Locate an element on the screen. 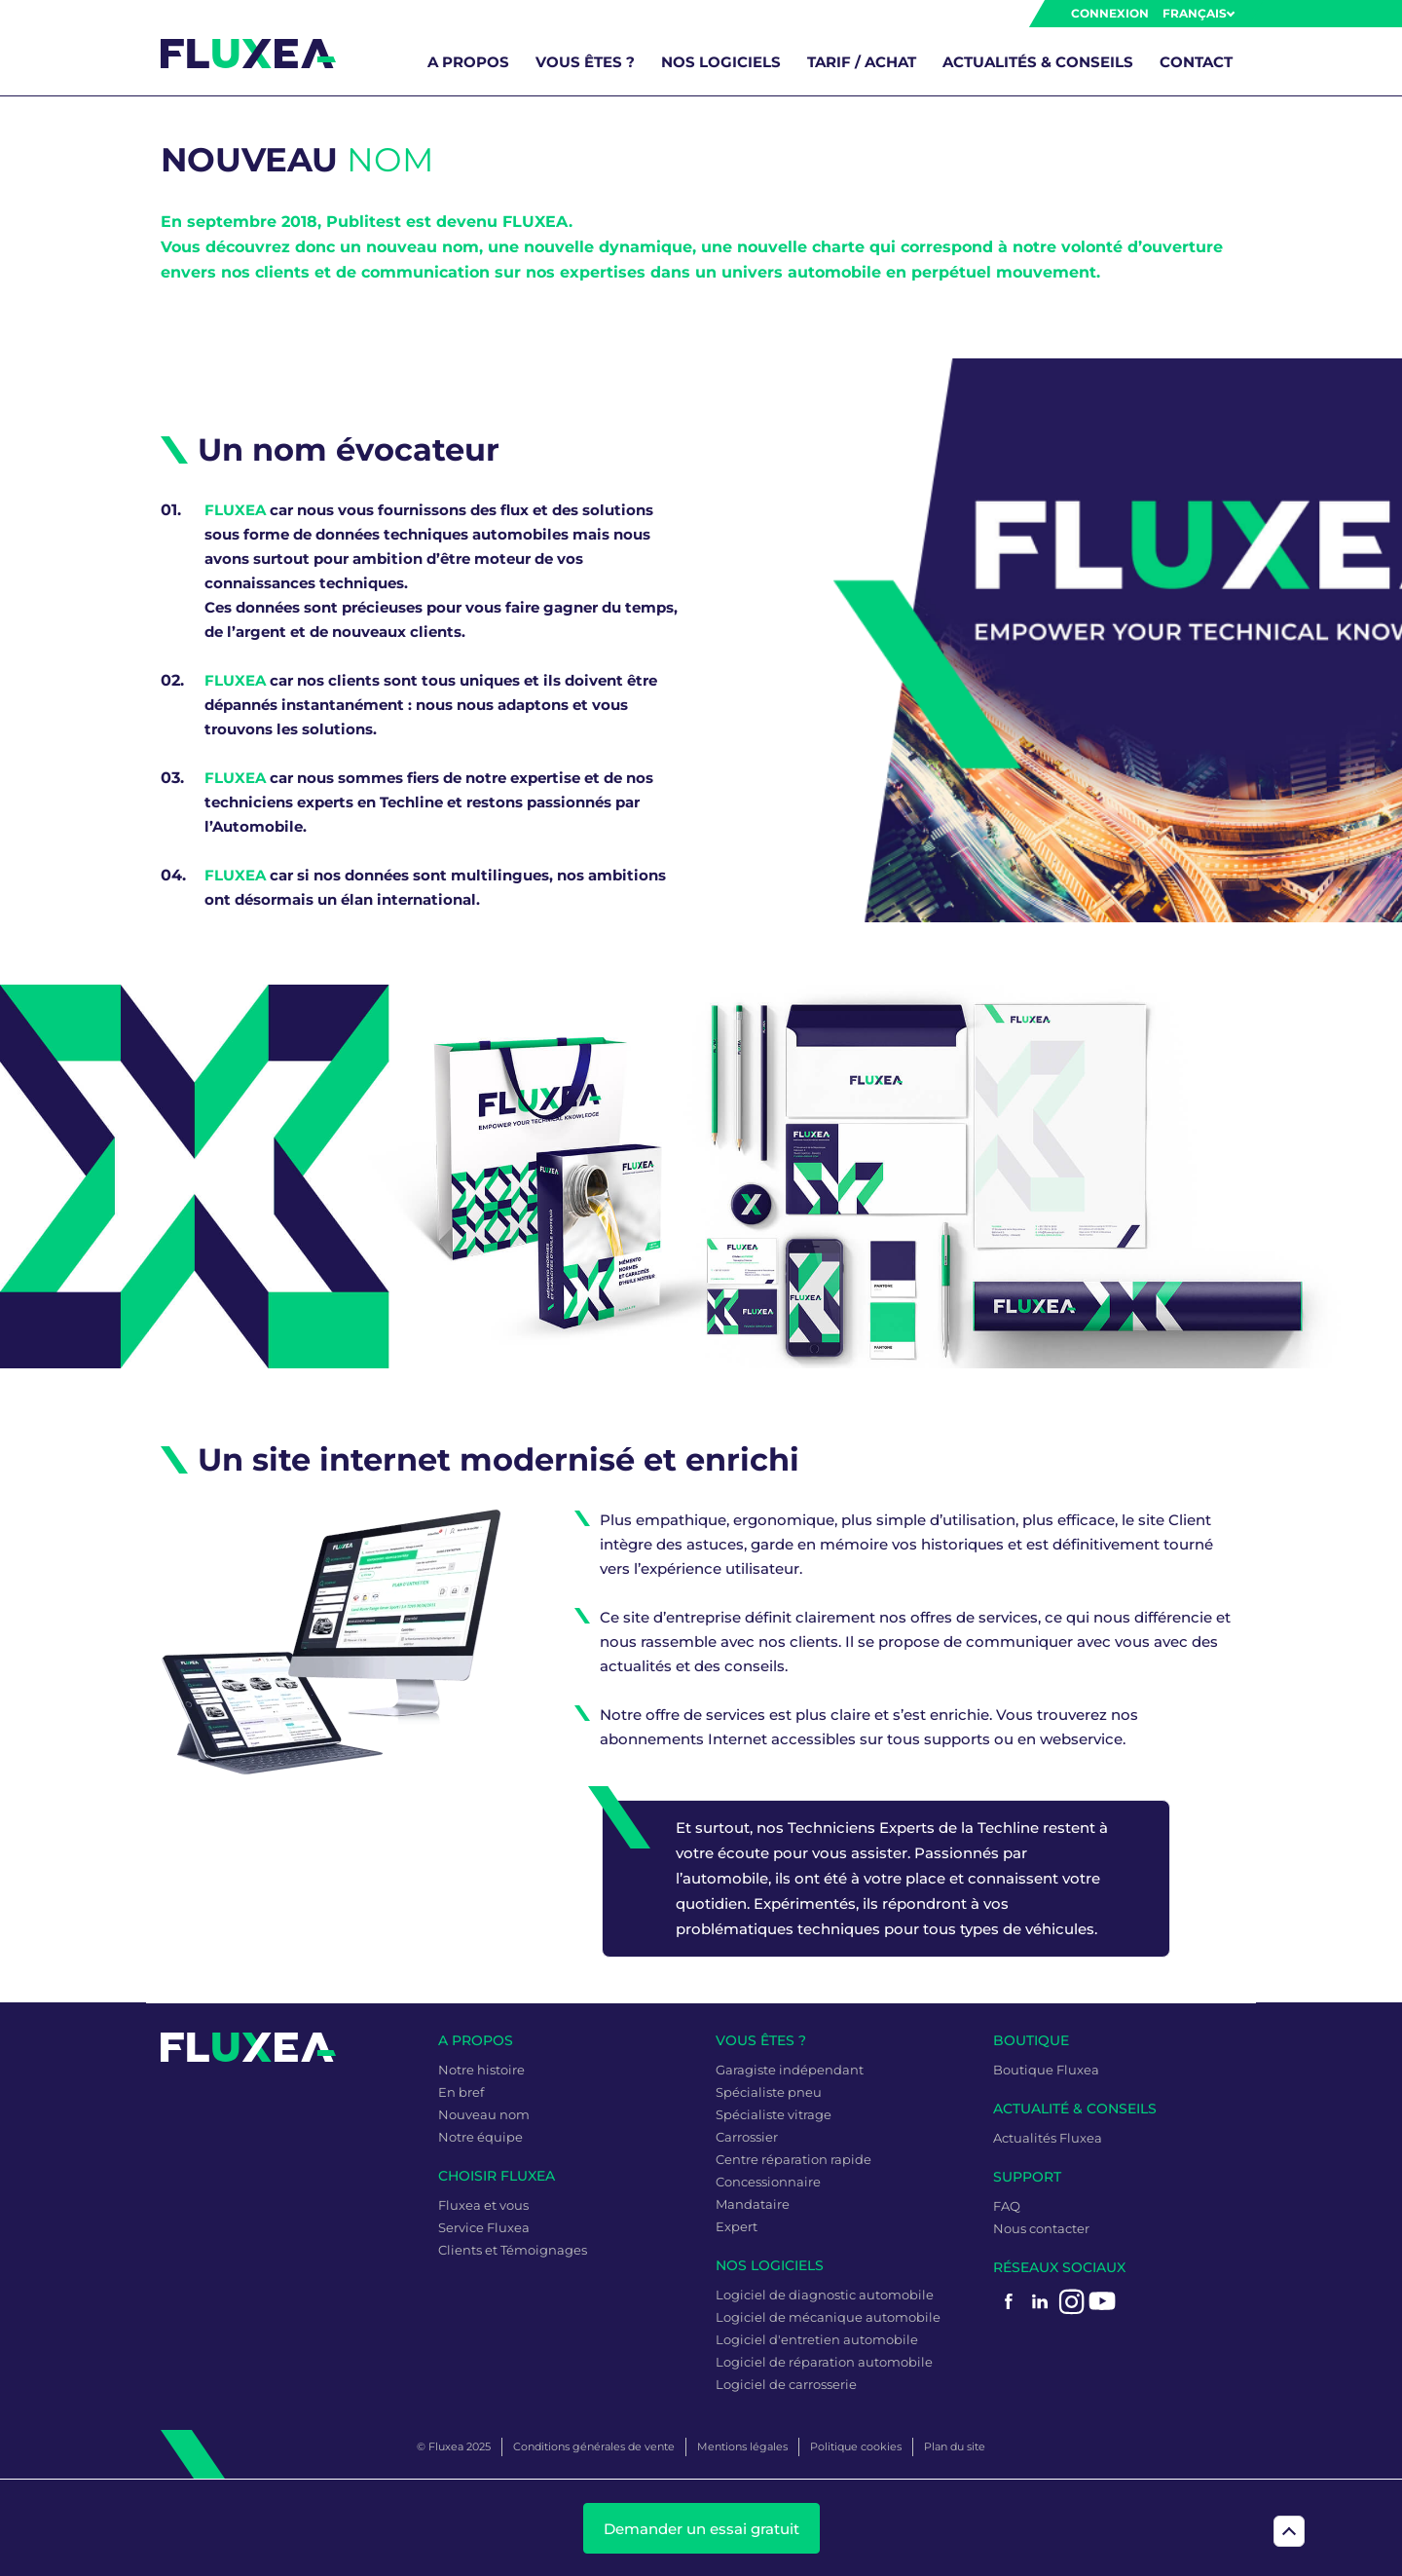 Image resolution: width=1402 pixels, height=2576 pixels. Actualités Fluxea is located at coordinates (1047, 2138).